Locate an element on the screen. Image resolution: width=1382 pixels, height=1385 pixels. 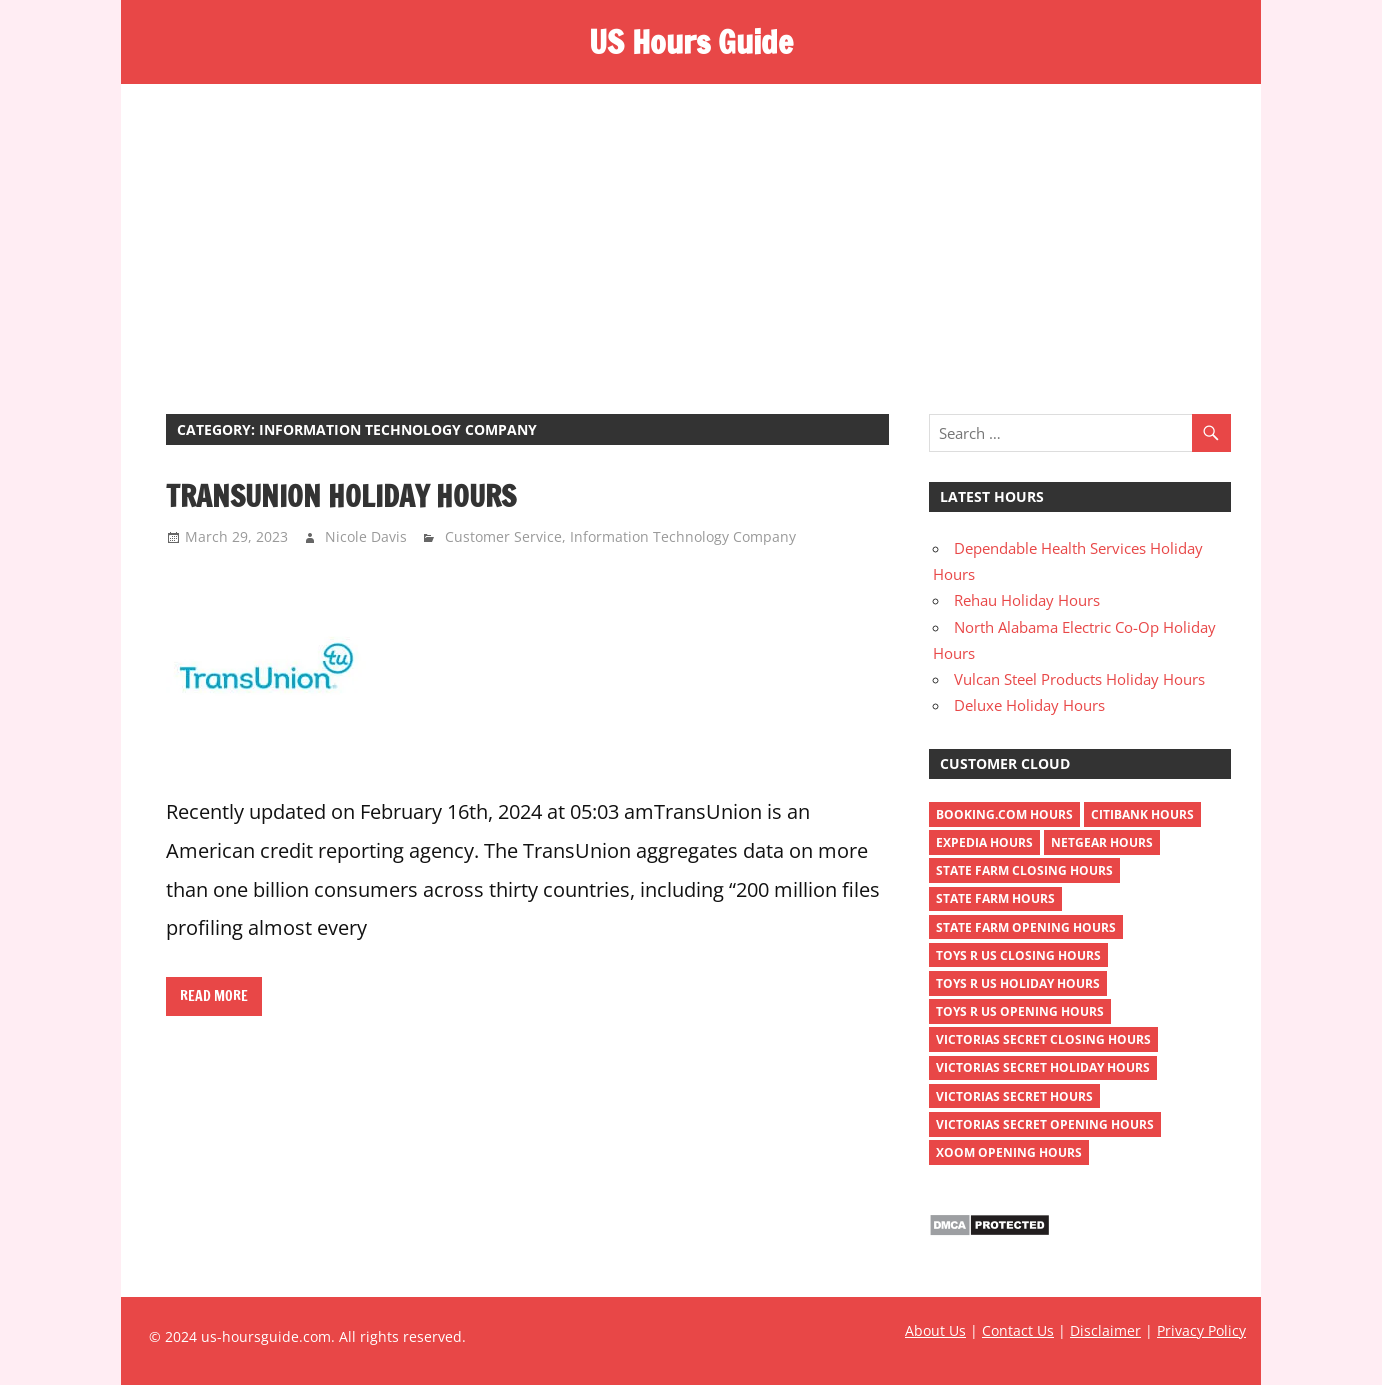
Contact Us is located at coordinates (1018, 1330).